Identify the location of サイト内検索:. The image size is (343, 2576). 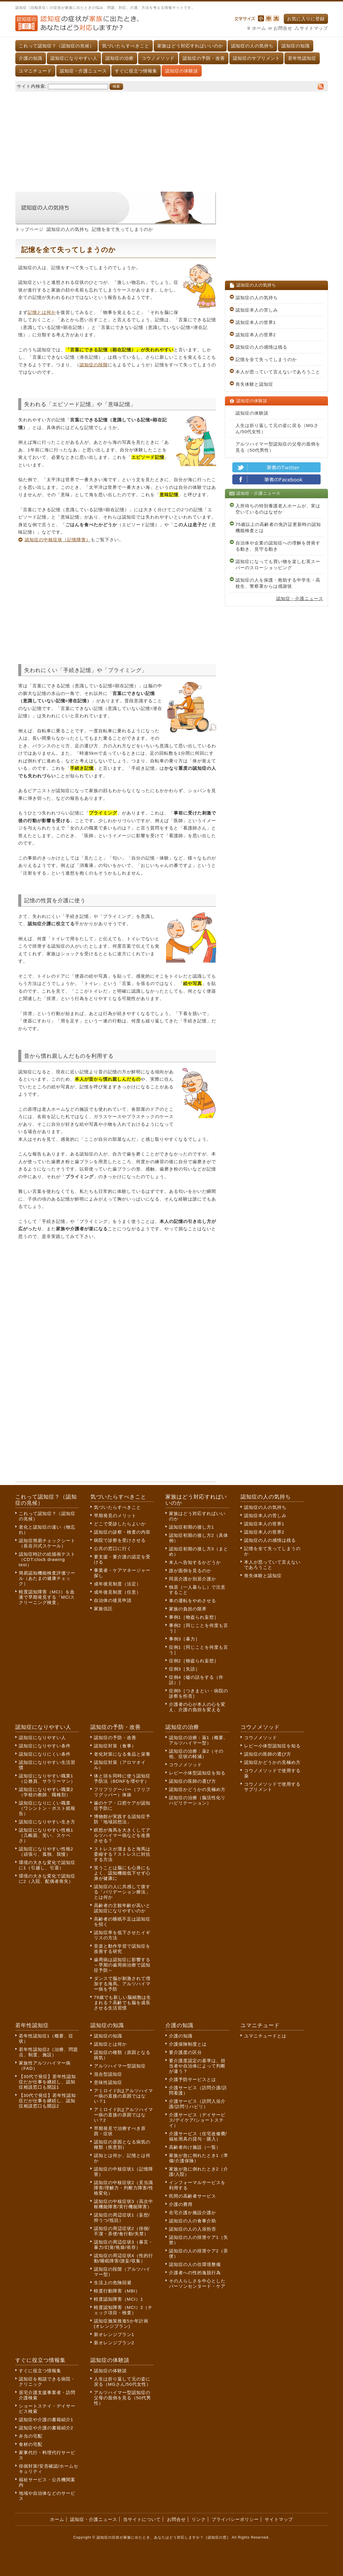
(32, 86).